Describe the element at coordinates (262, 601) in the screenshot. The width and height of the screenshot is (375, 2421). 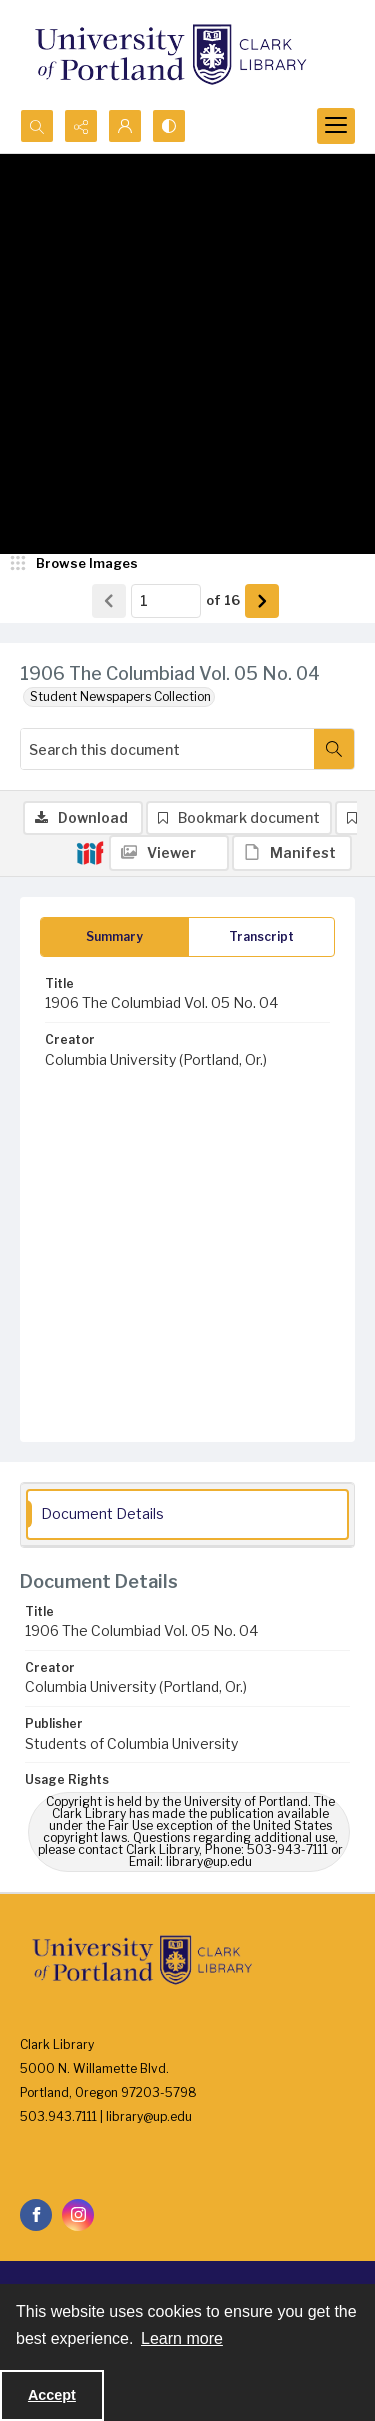
I see `[Show next item]` at that location.